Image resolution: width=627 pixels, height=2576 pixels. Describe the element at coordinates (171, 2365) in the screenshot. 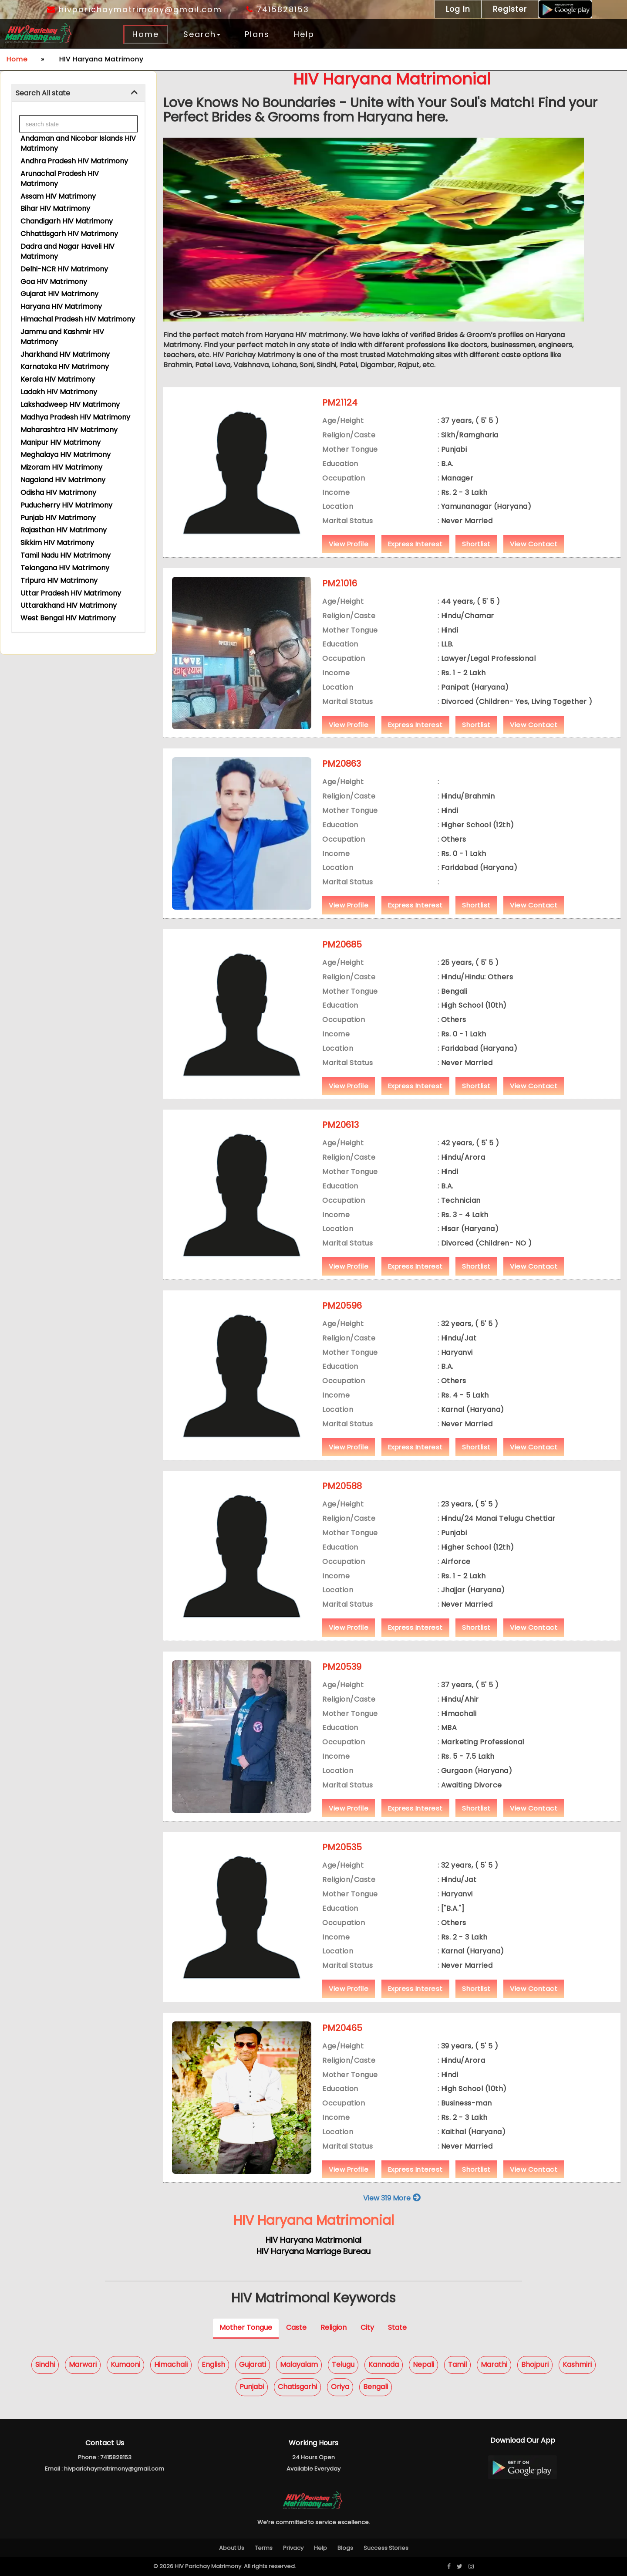

I see `Himachali` at that location.